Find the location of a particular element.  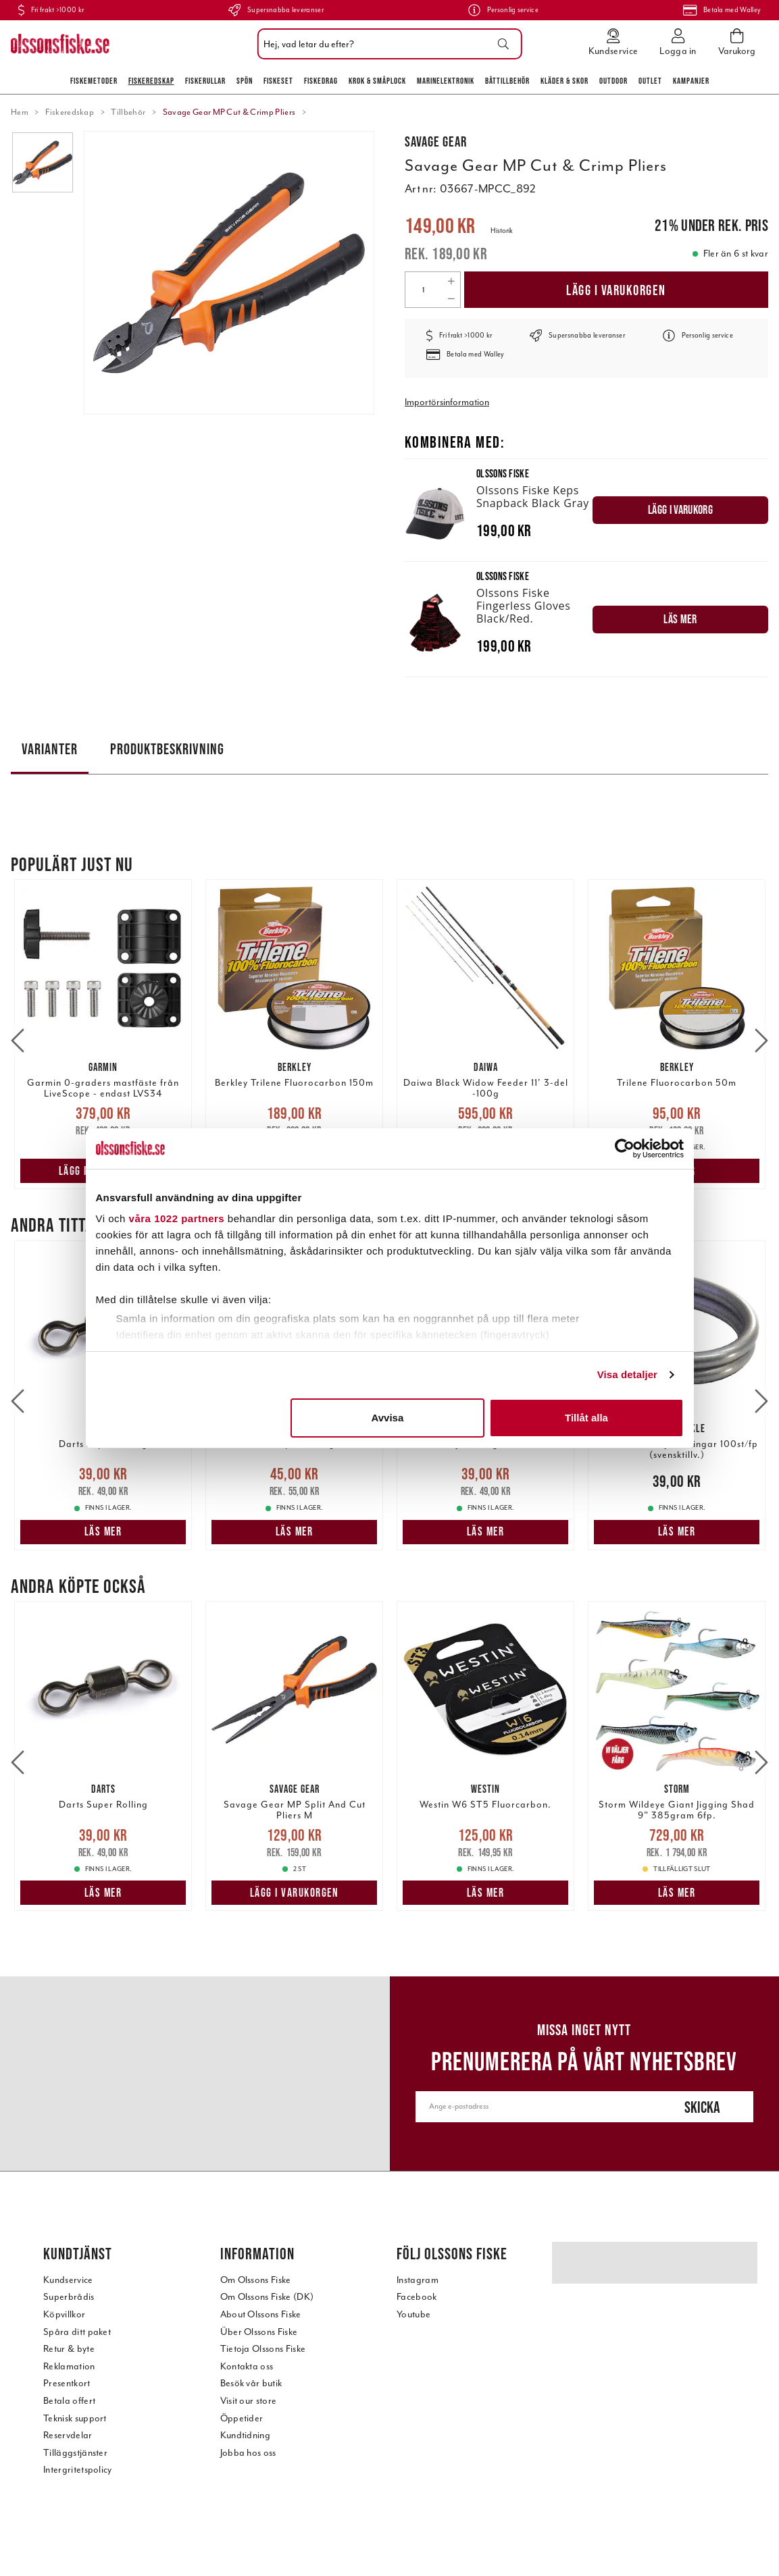

Lägg i varukorgen is located at coordinates (616, 290).